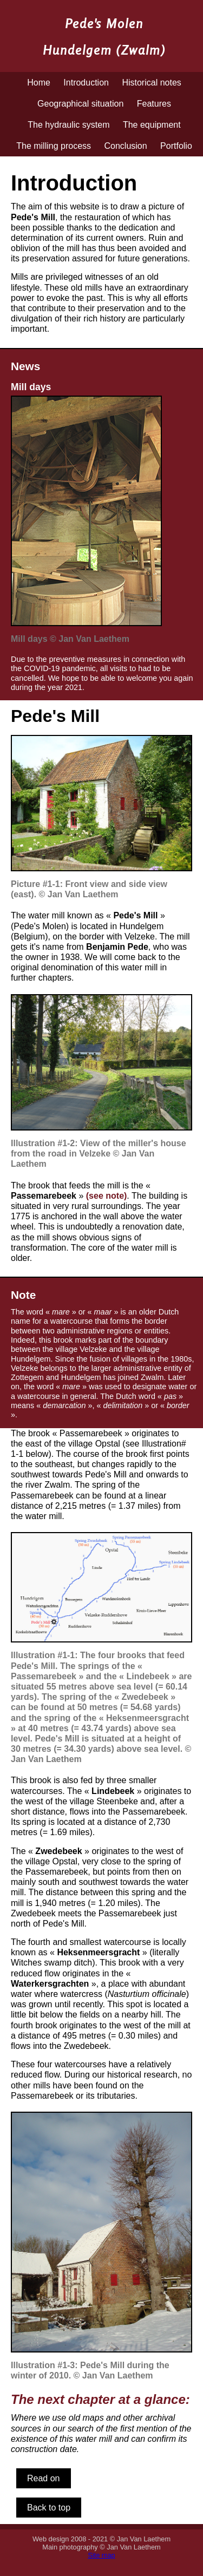 This screenshot has height=2576, width=203. Describe the element at coordinates (48, 2507) in the screenshot. I see `Back to top` at that location.